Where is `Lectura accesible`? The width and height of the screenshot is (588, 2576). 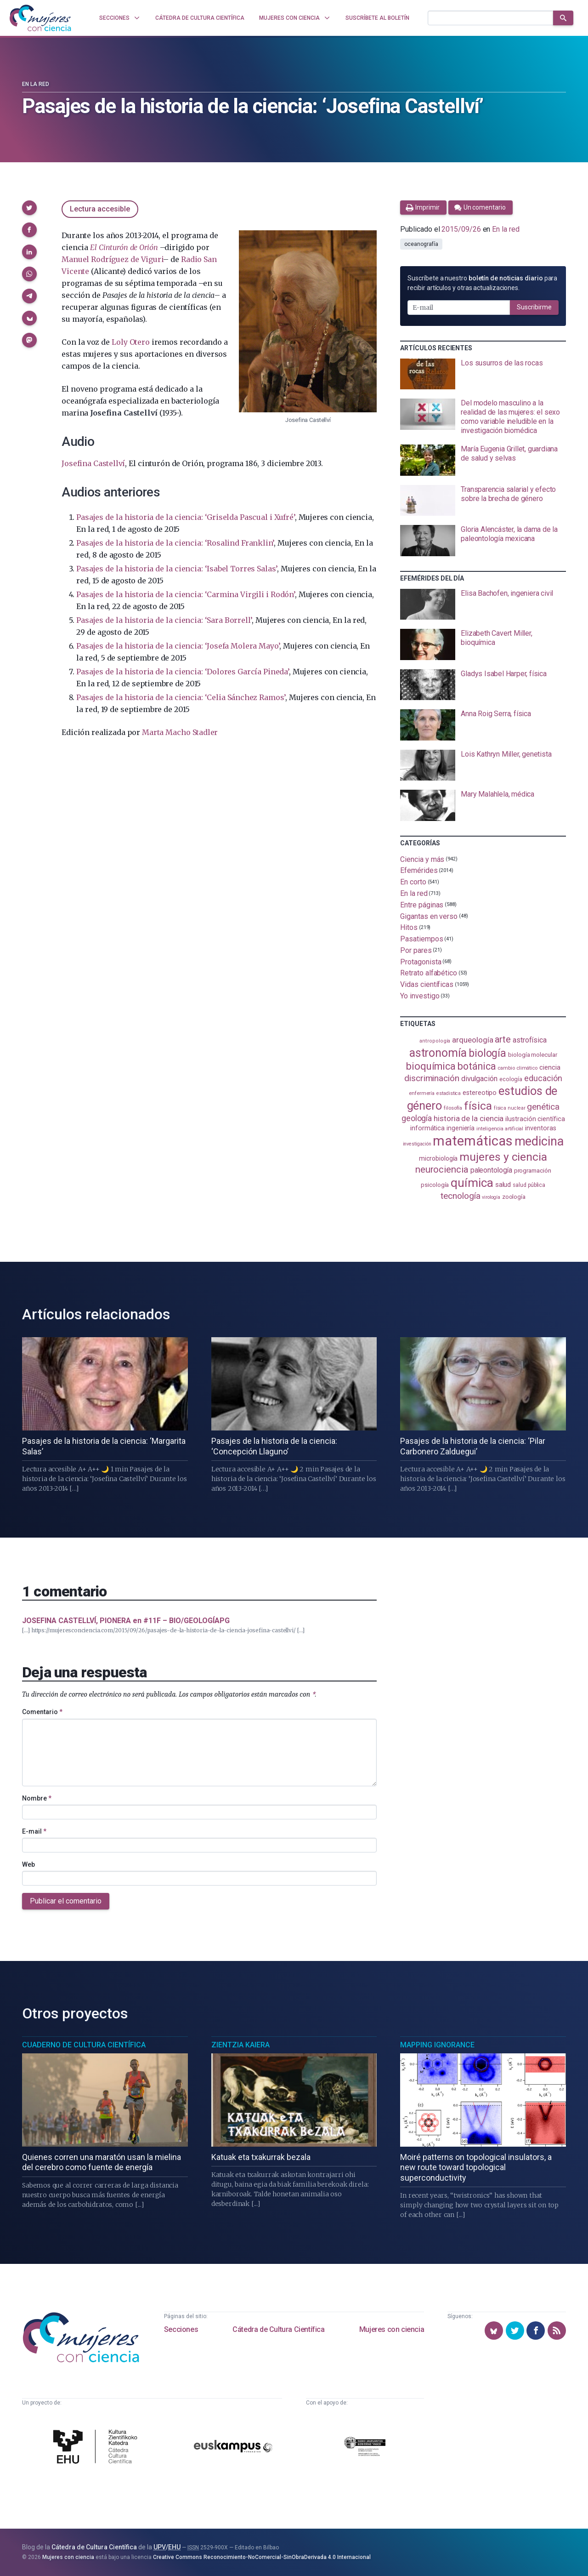
Lectura accesible is located at coordinates (100, 209).